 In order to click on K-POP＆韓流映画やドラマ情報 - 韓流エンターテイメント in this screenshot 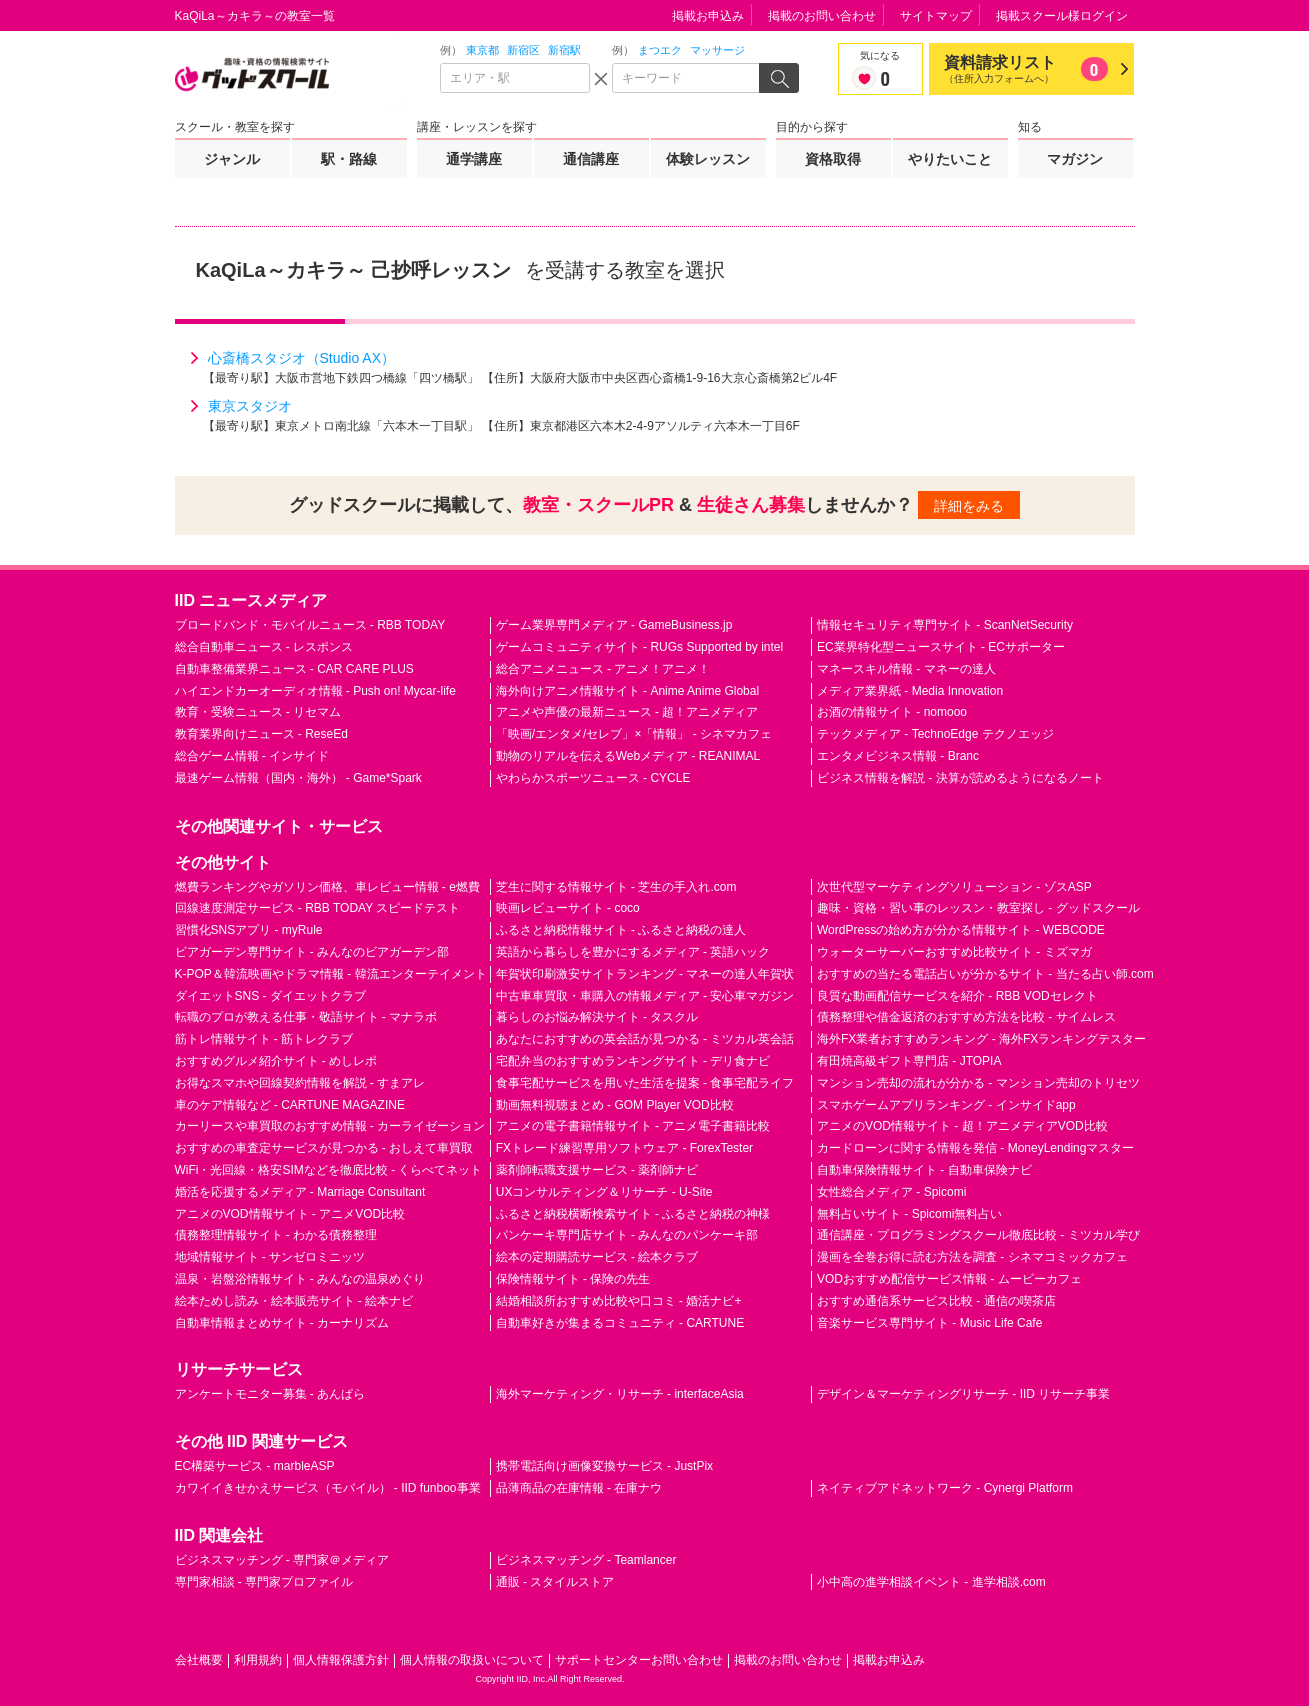, I will do `click(331, 974)`.